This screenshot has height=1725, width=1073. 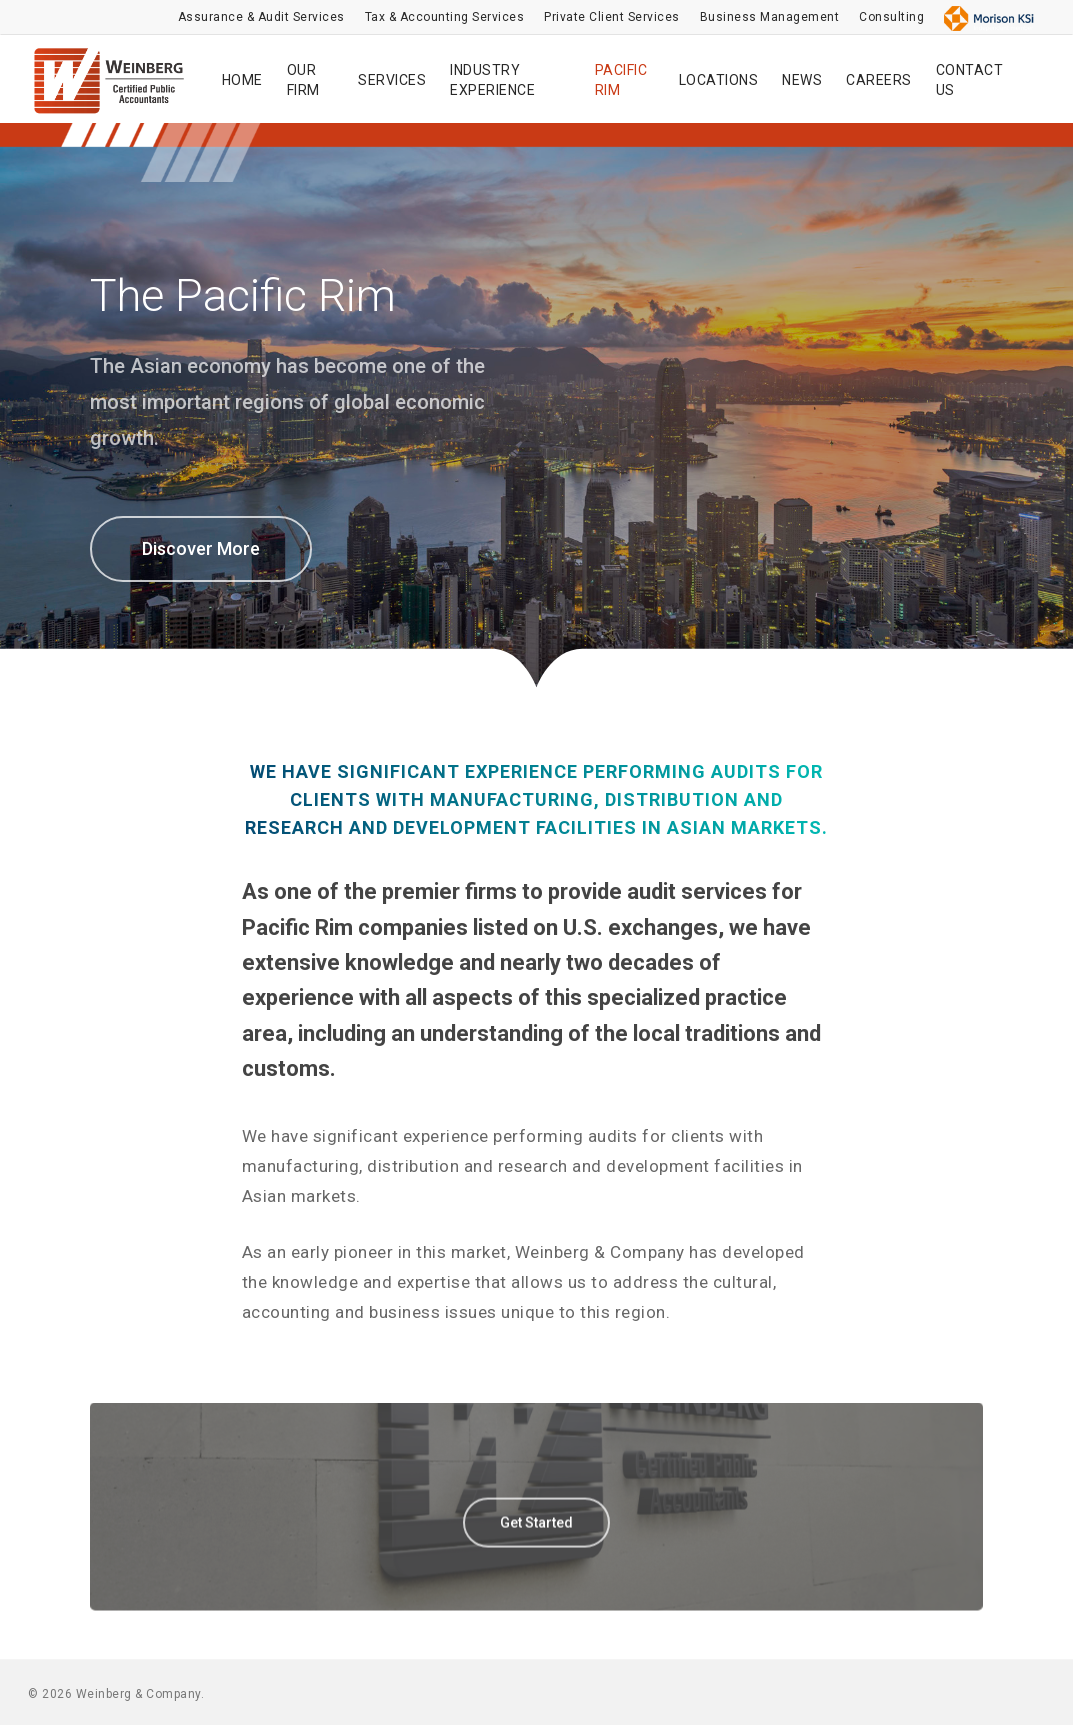 I want to click on Private Client Services, so click(x=612, y=17).